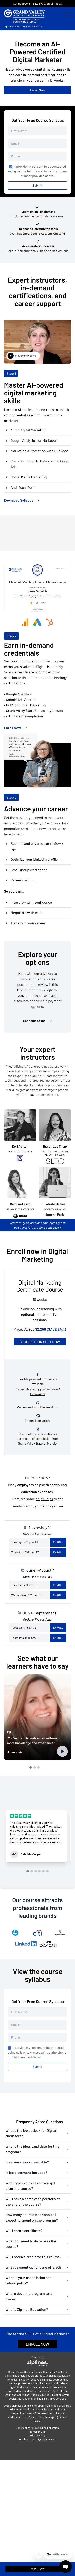 Image resolution: width=75 pixels, height=2576 pixels. I want to click on Terms of Use, so click(37, 2431).